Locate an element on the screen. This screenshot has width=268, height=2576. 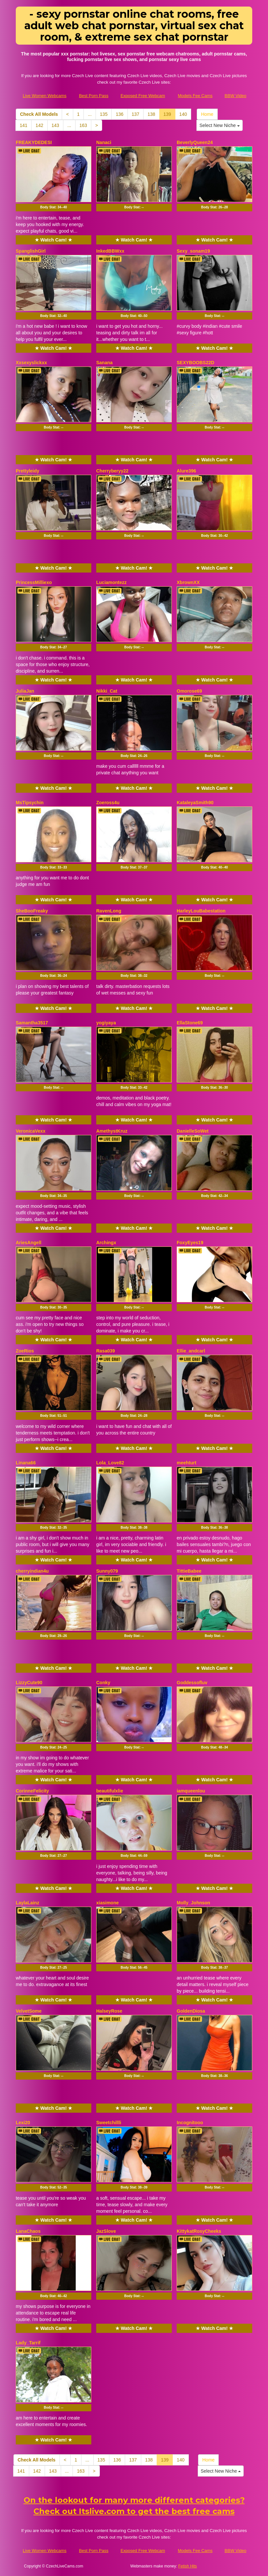
143 is located at coordinates (55, 125).